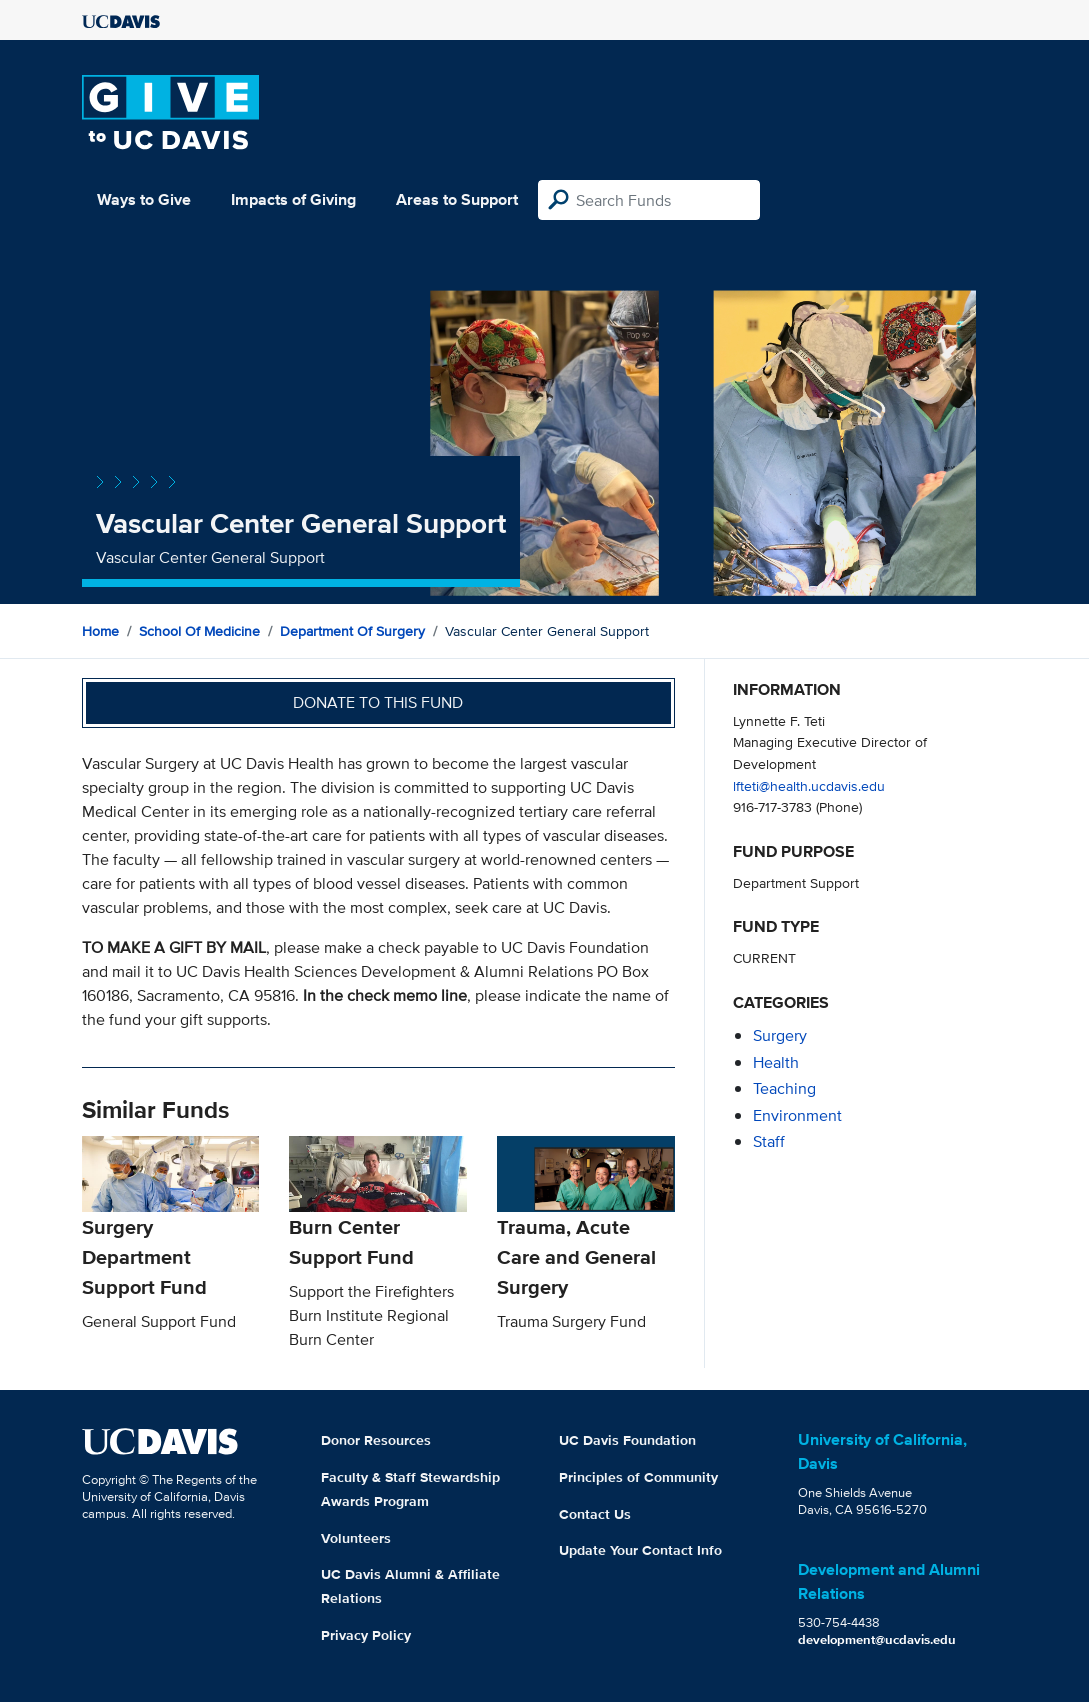 Image resolution: width=1089 pixels, height=1702 pixels. I want to click on Principles of Community, so click(638, 1477).